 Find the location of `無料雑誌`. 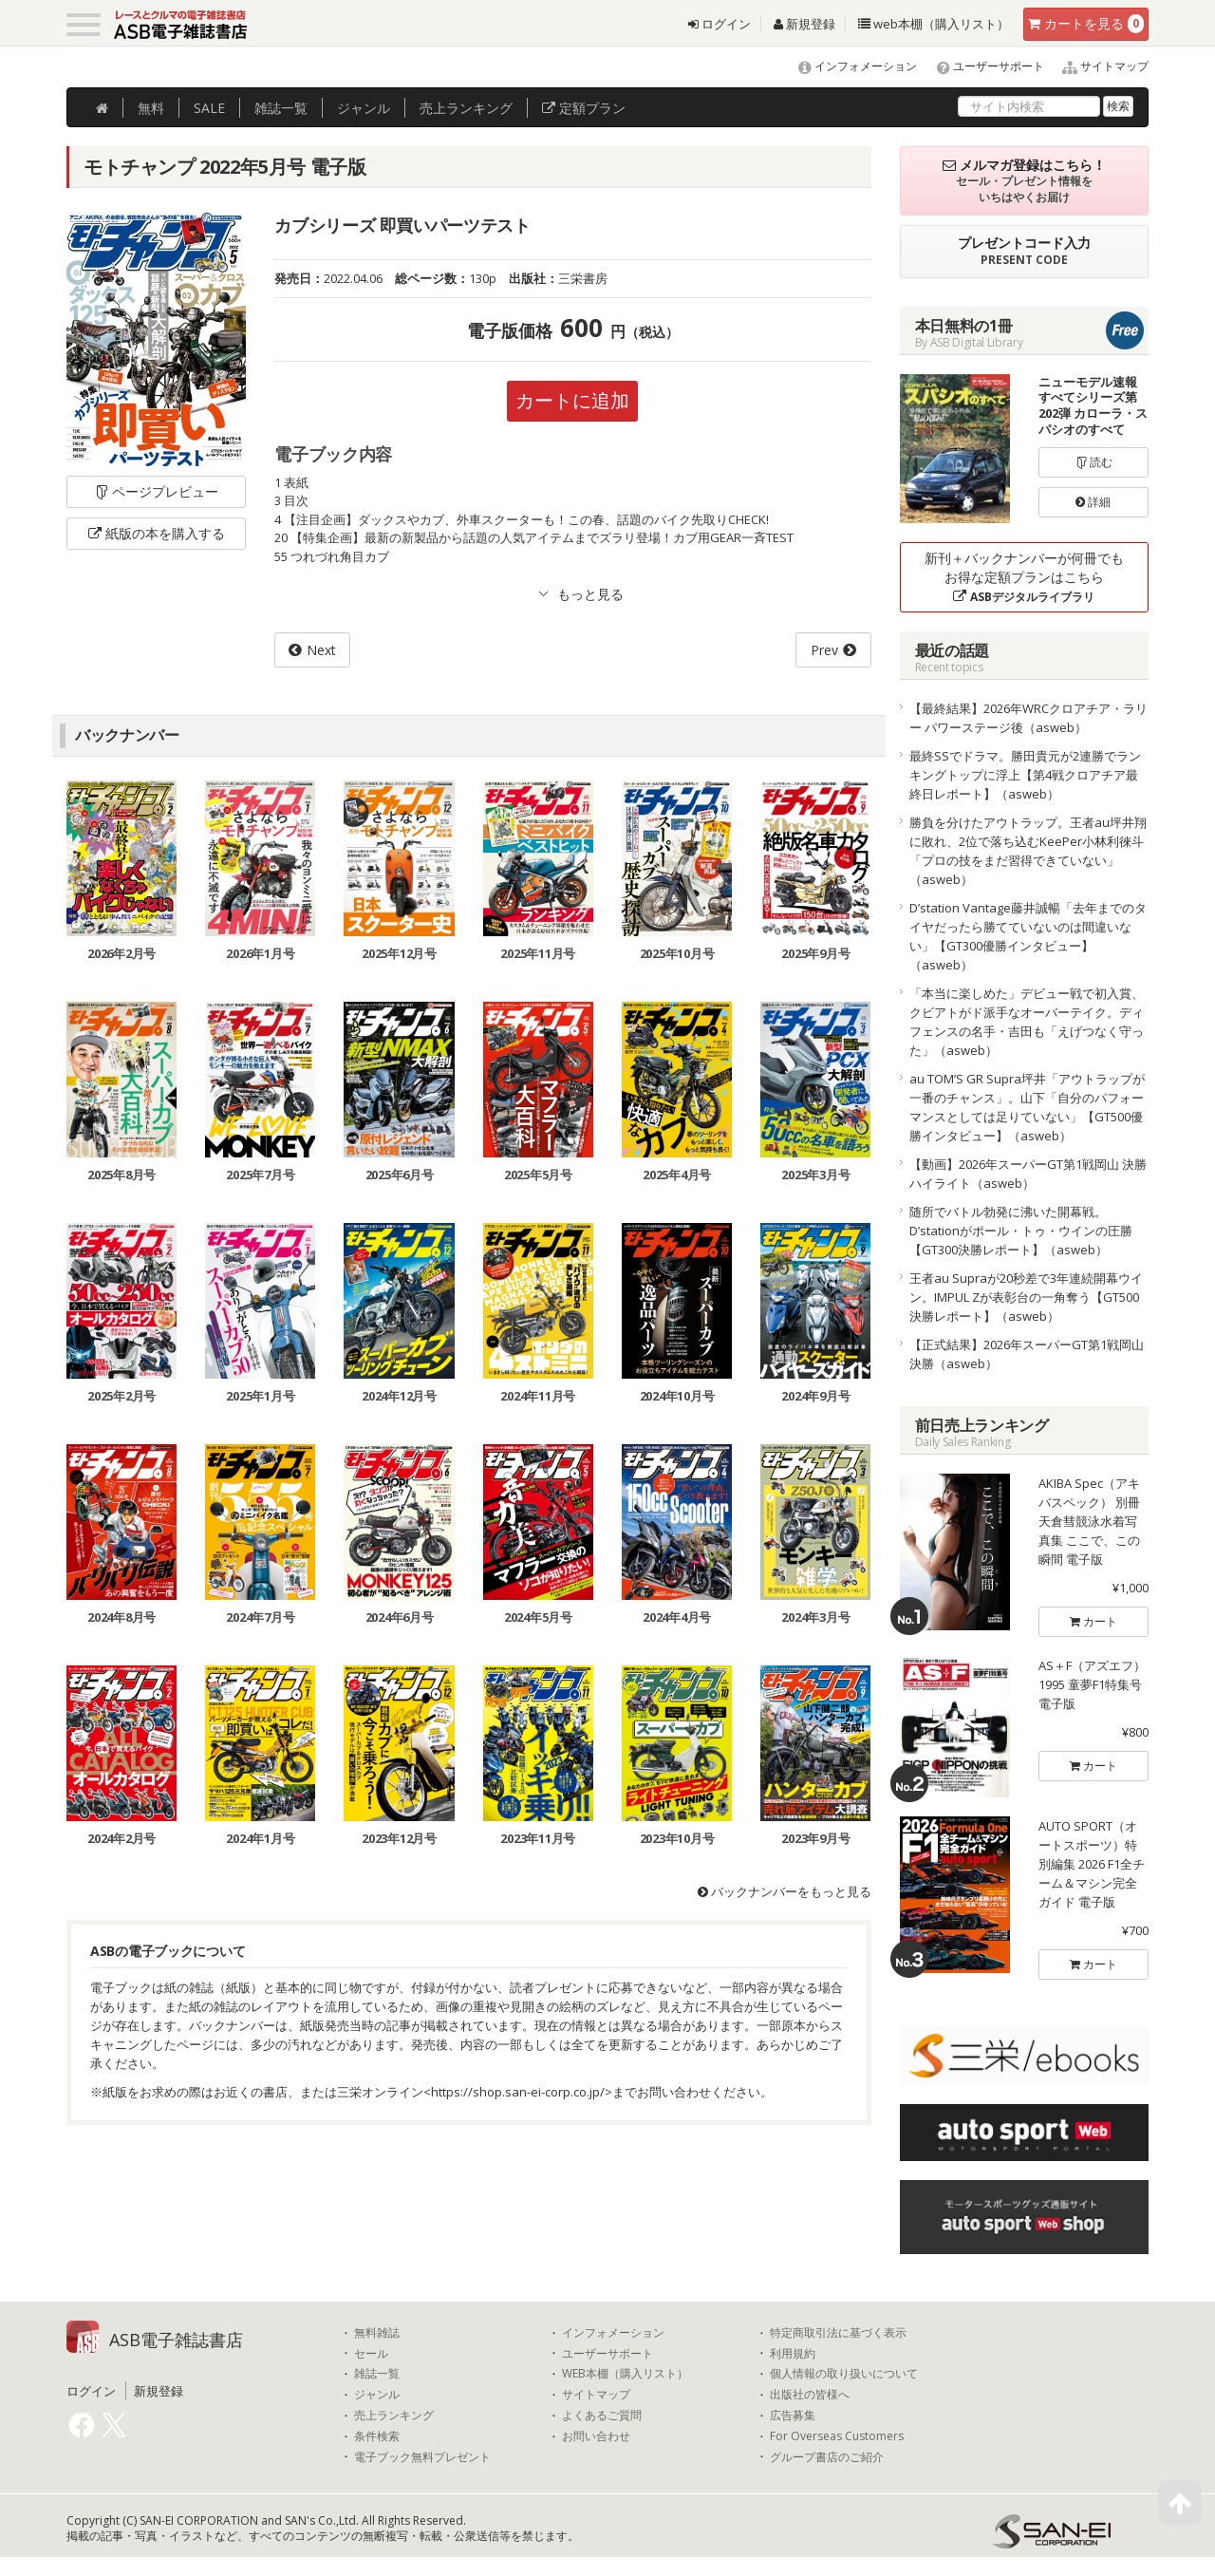

無料雑誌 is located at coordinates (377, 2333).